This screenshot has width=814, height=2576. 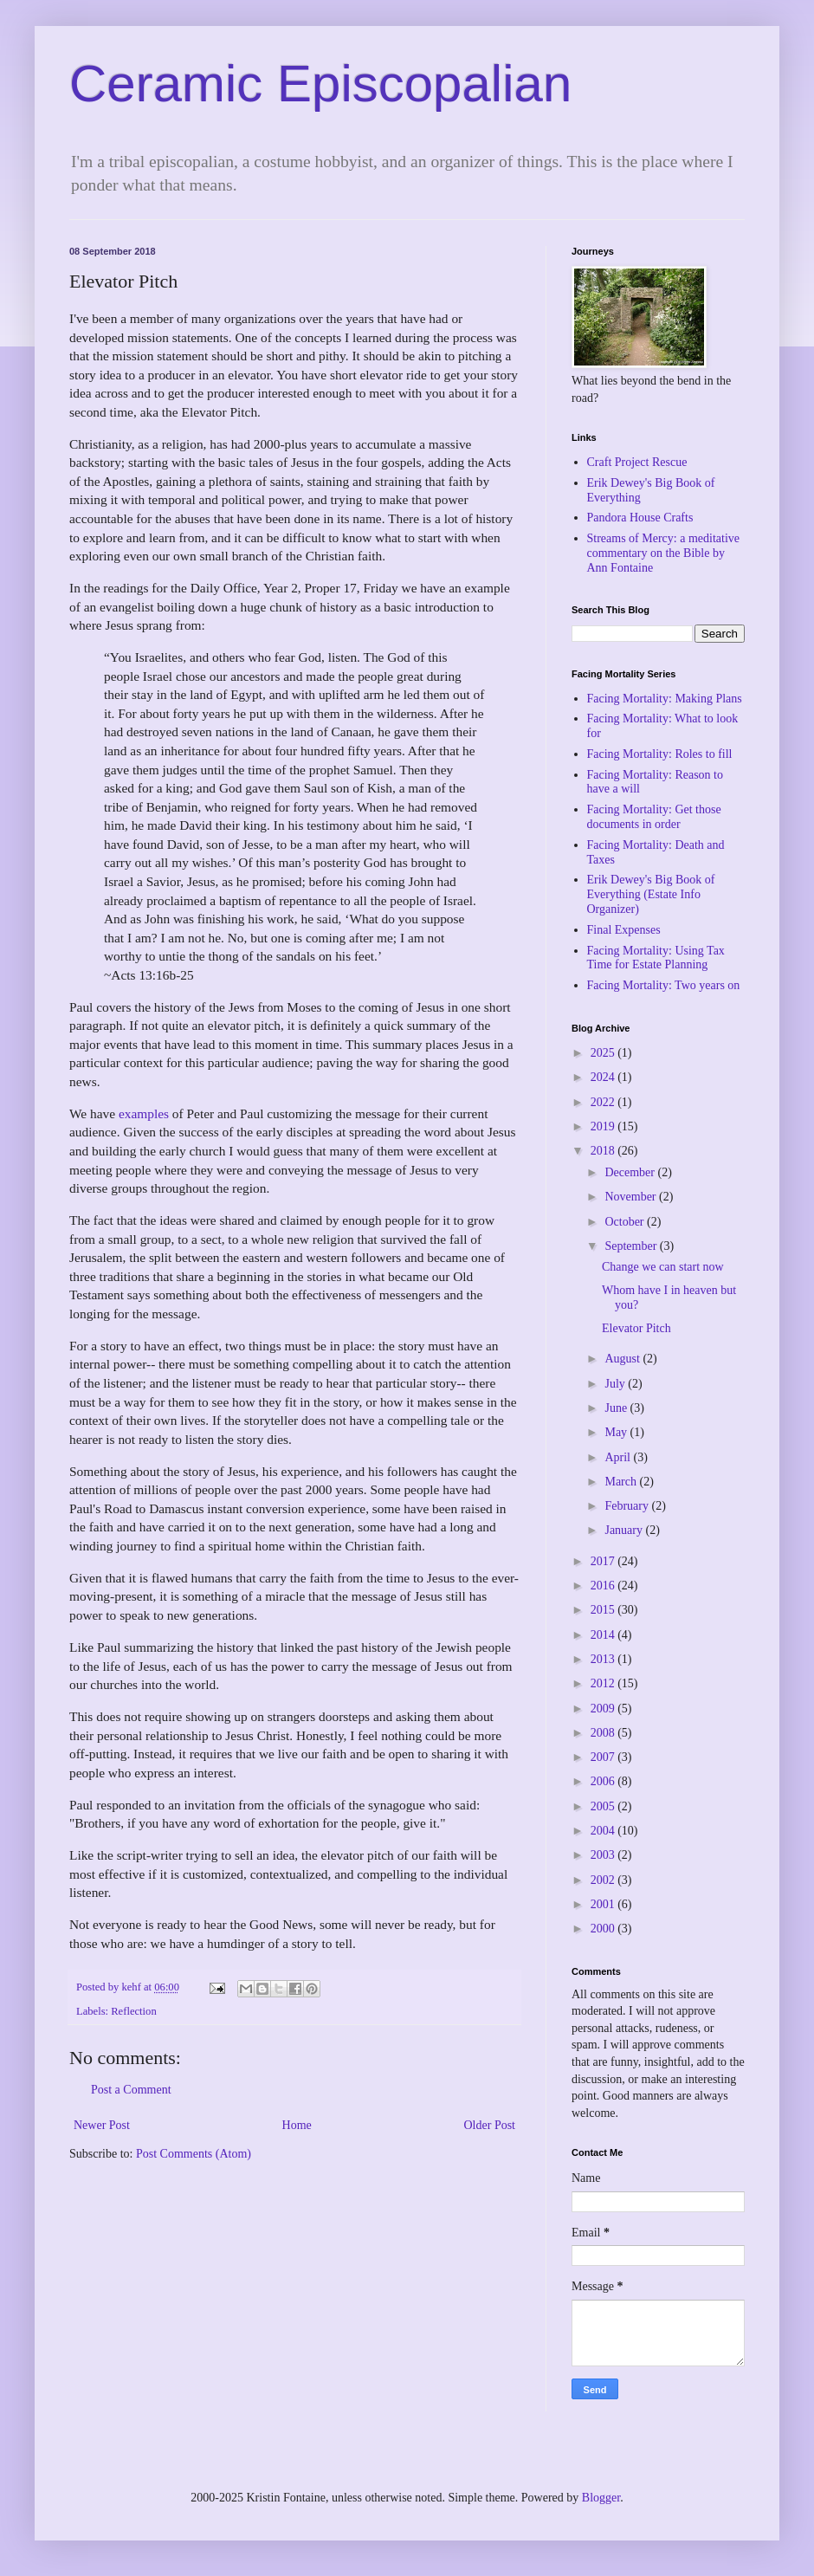 I want to click on Older Post, so click(x=490, y=2125).